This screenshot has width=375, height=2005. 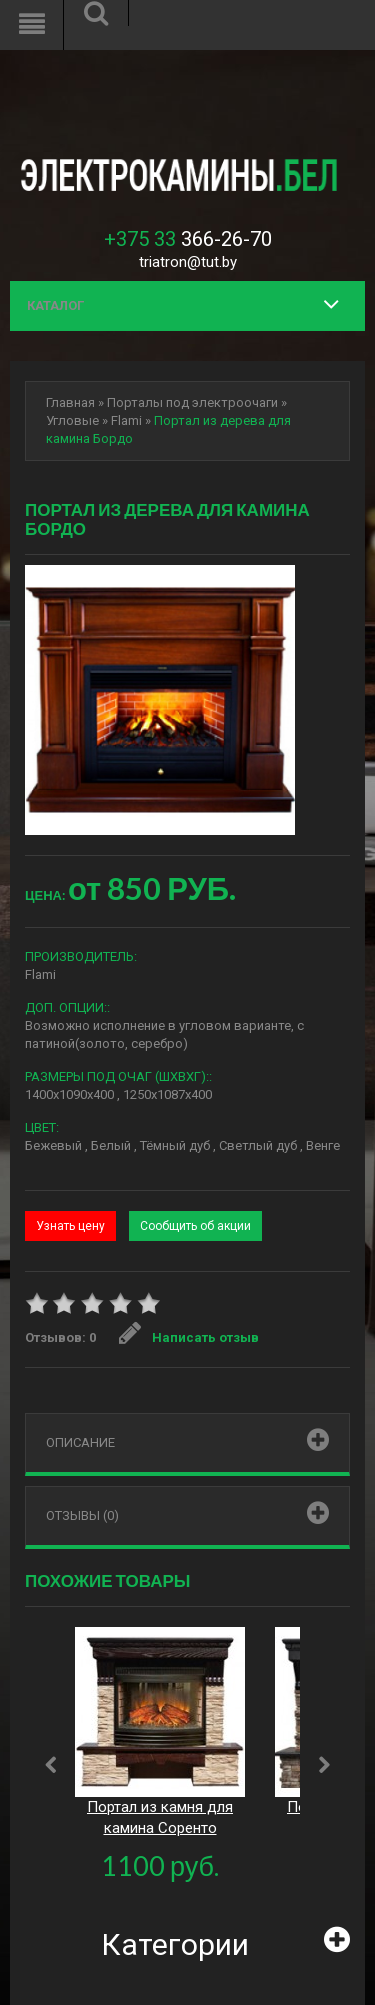 What do you see at coordinates (126, 420) in the screenshot?
I see `Flami` at bounding box center [126, 420].